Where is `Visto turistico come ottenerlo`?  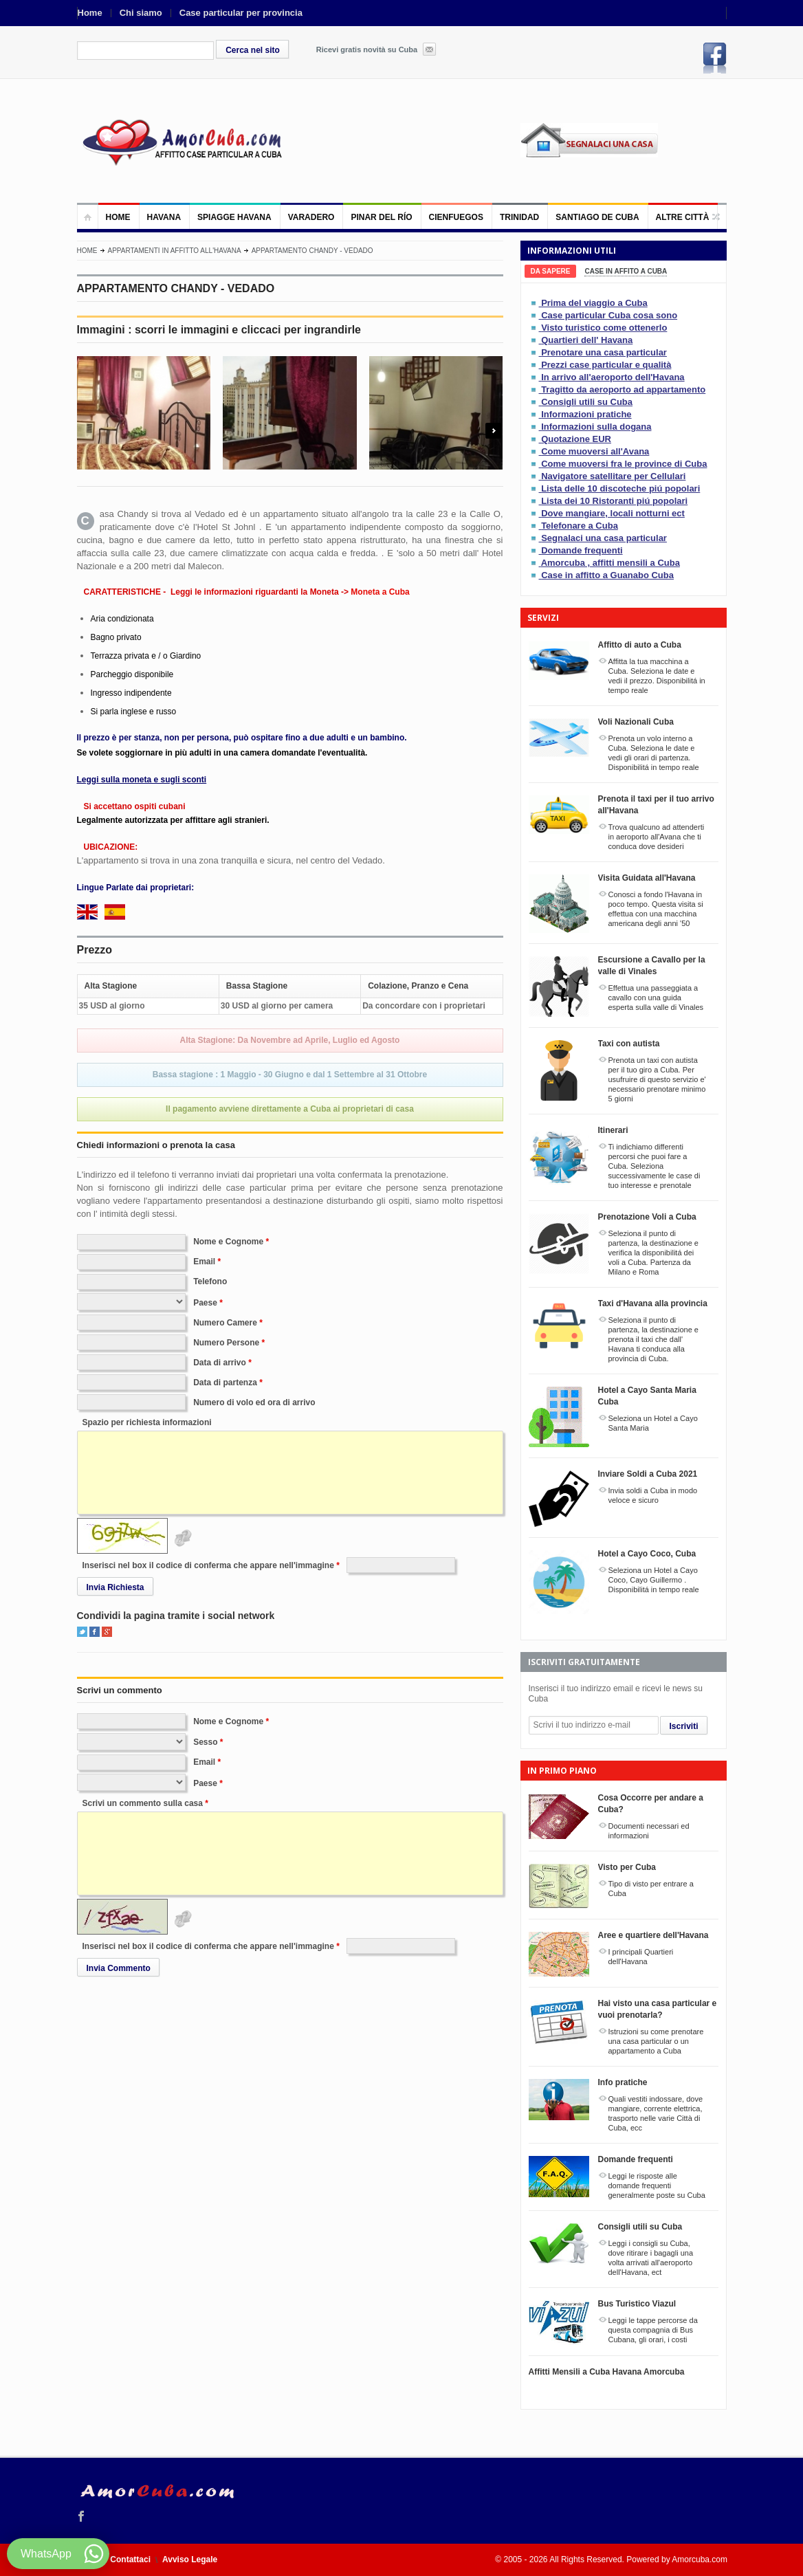
Visto turistico come ottenerlo is located at coordinates (604, 327).